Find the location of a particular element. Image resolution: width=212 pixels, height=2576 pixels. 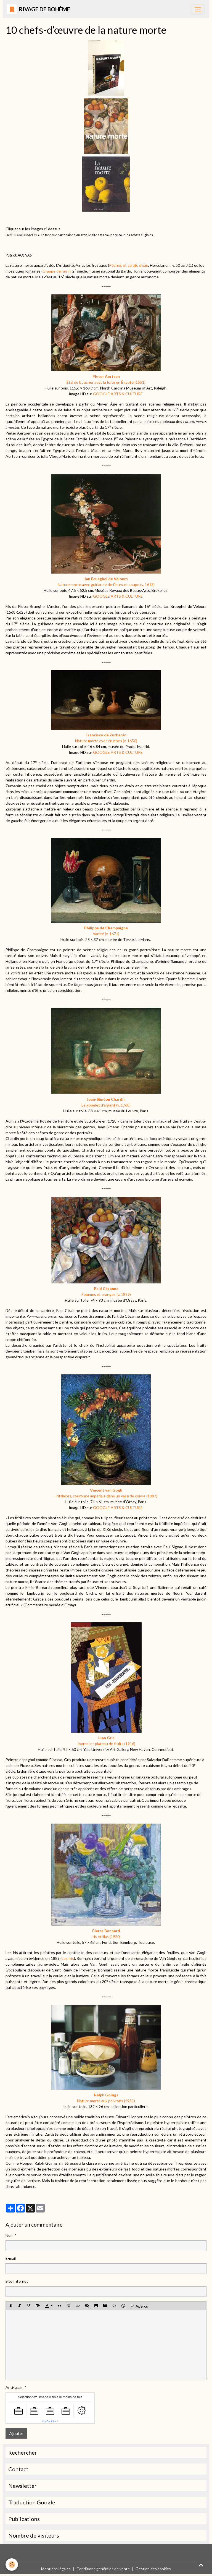

Philippe de Champaigne is located at coordinates (106, 927).